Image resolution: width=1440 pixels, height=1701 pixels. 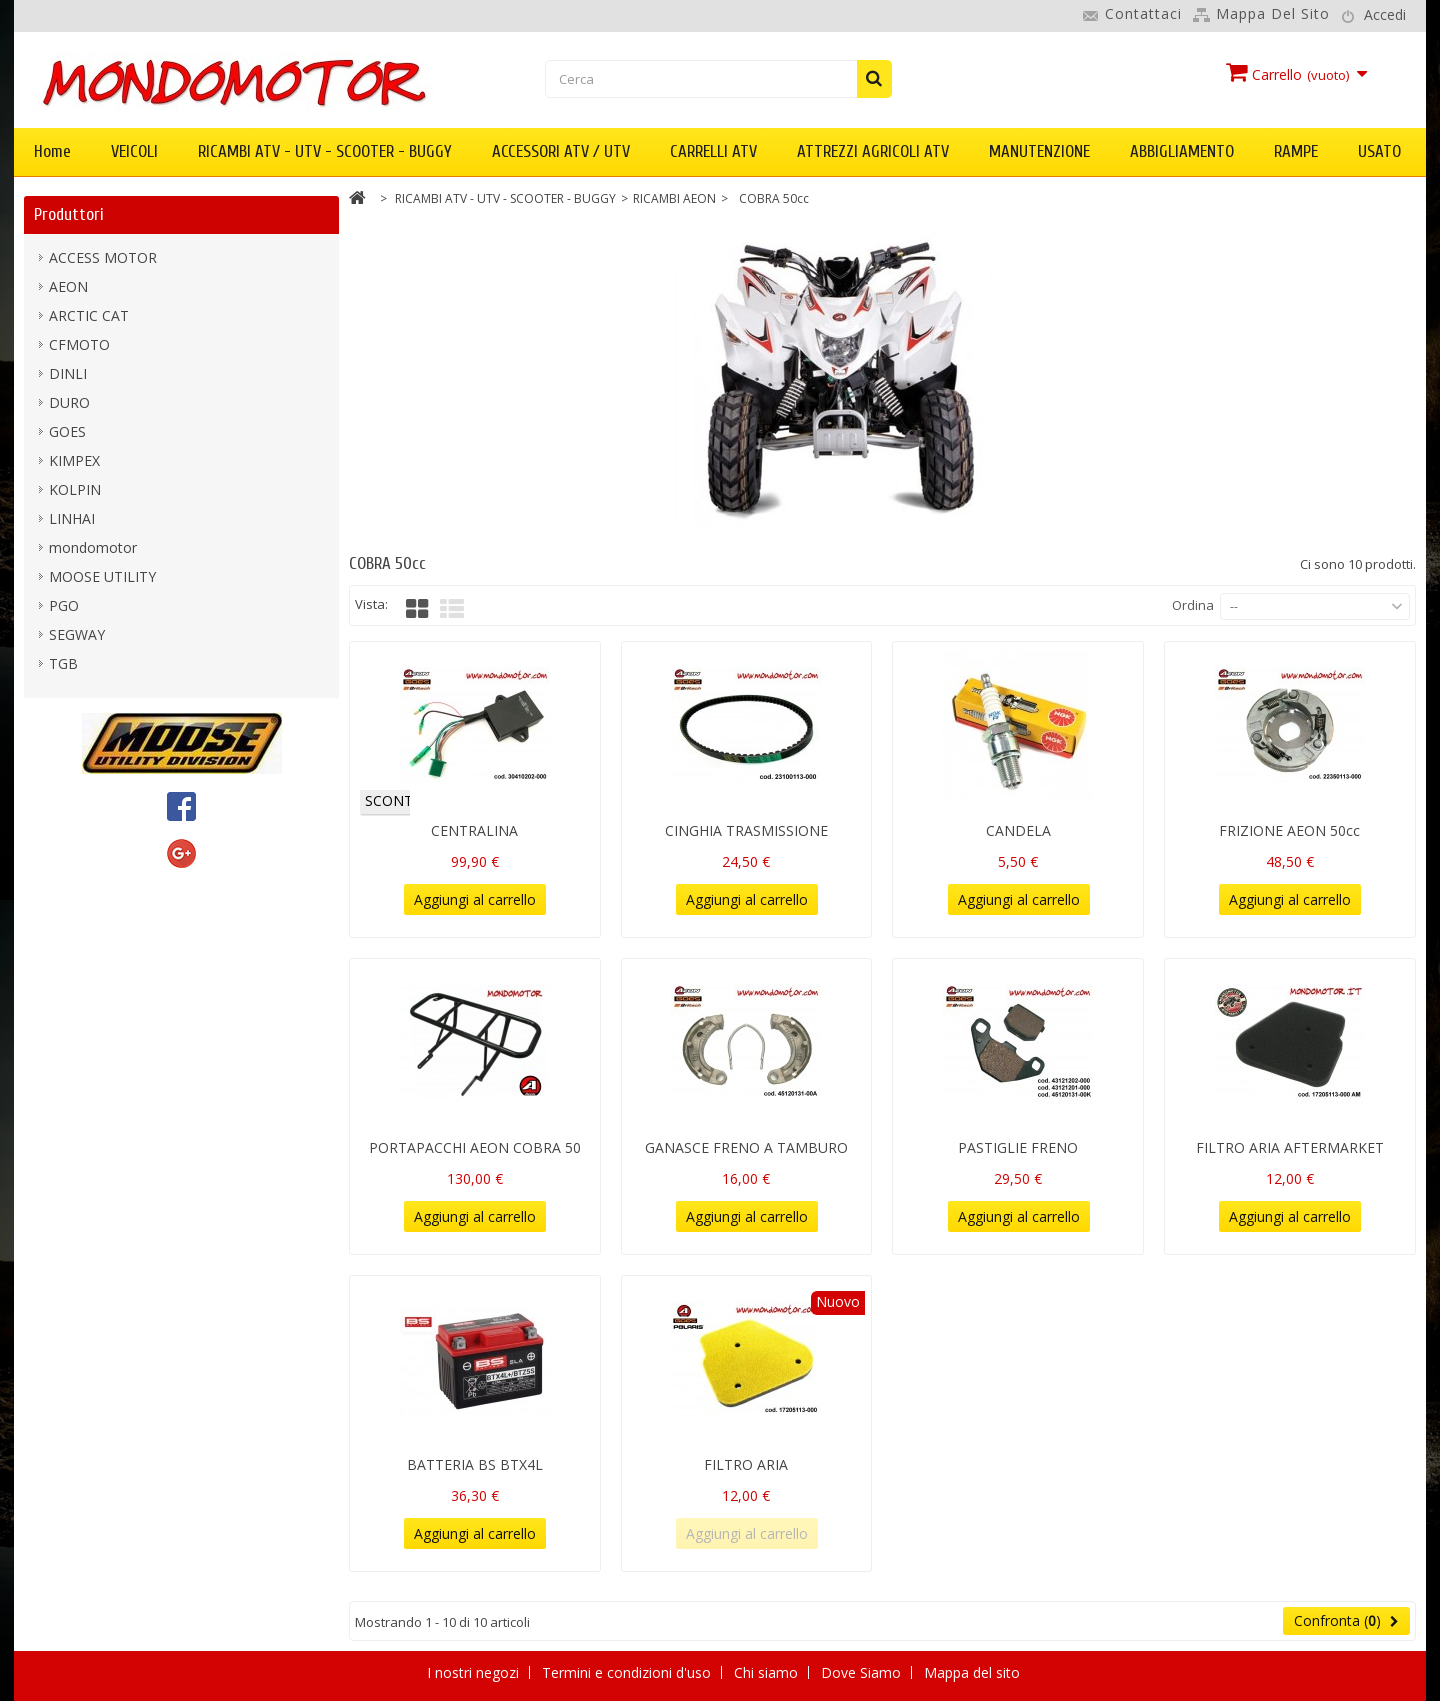 What do you see at coordinates (1379, 151) in the screenshot?
I see `USATO` at bounding box center [1379, 151].